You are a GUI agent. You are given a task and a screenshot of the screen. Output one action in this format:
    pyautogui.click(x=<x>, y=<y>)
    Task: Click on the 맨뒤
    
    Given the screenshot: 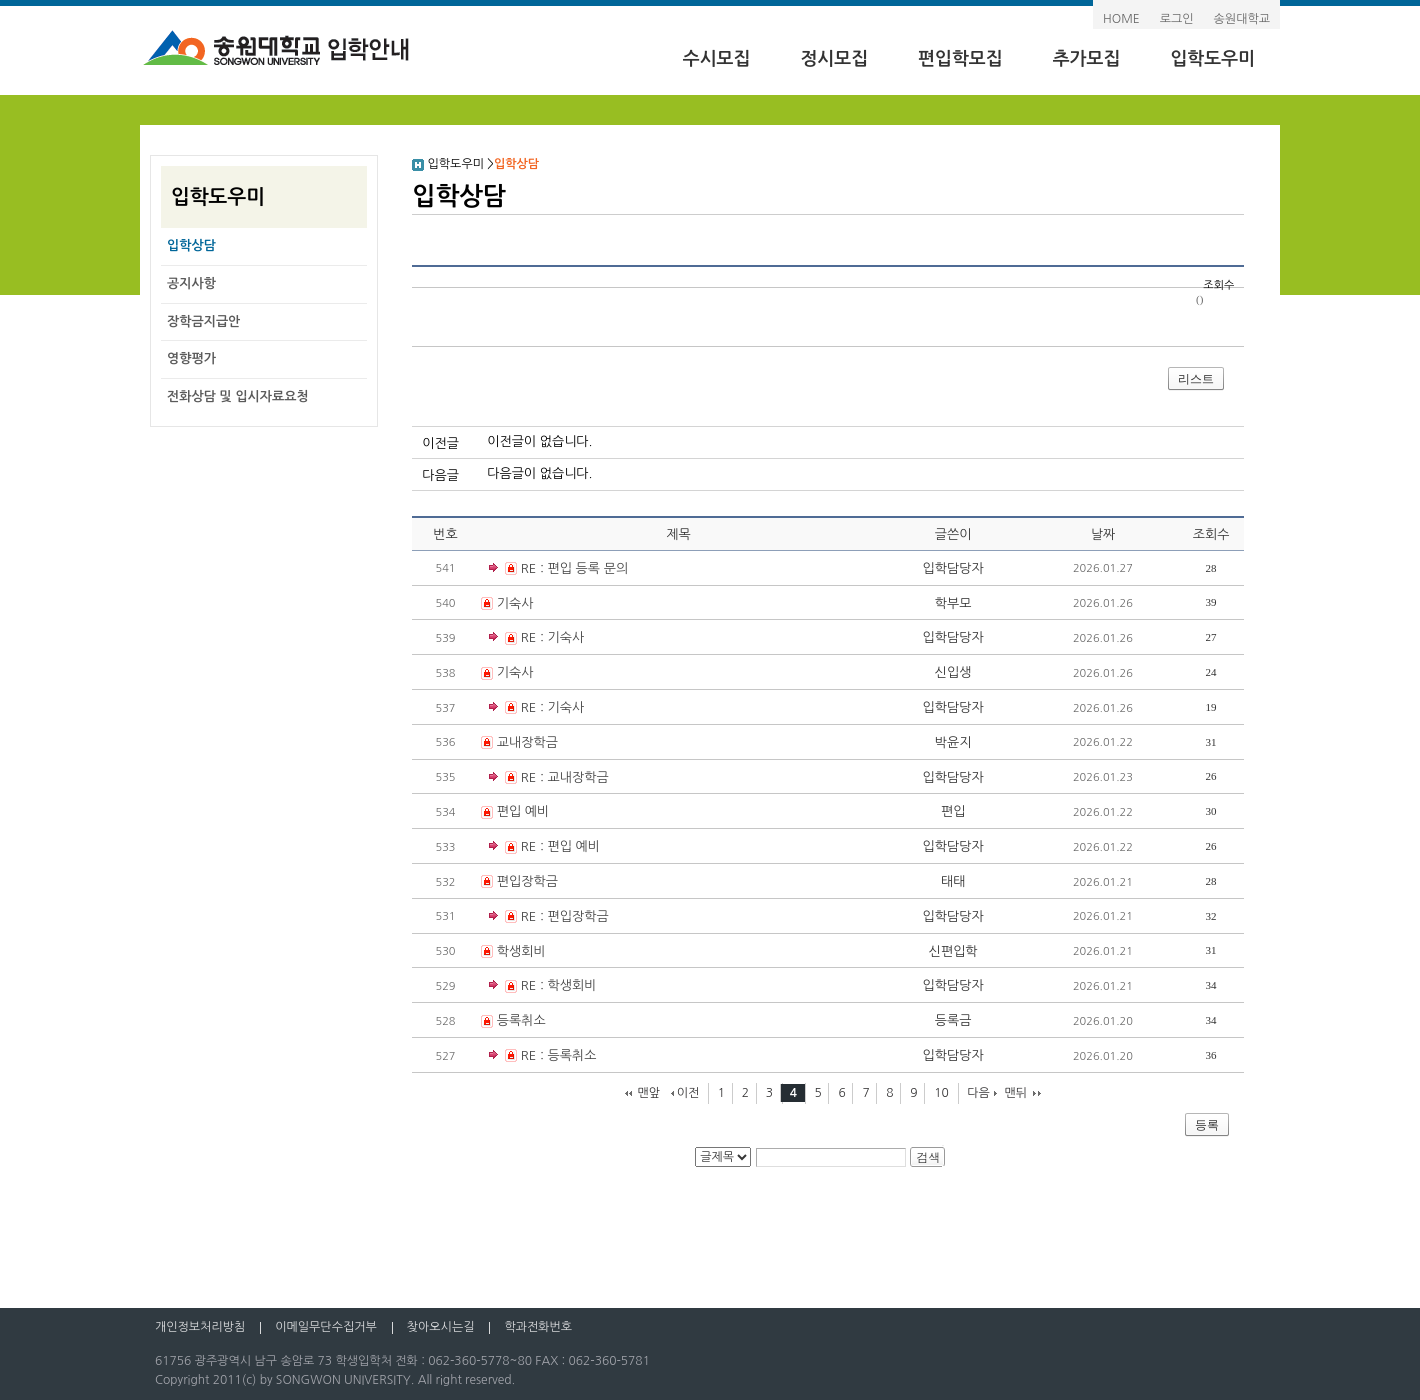 What is the action you would take?
    pyautogui.click(x=1016, y=1093)
    